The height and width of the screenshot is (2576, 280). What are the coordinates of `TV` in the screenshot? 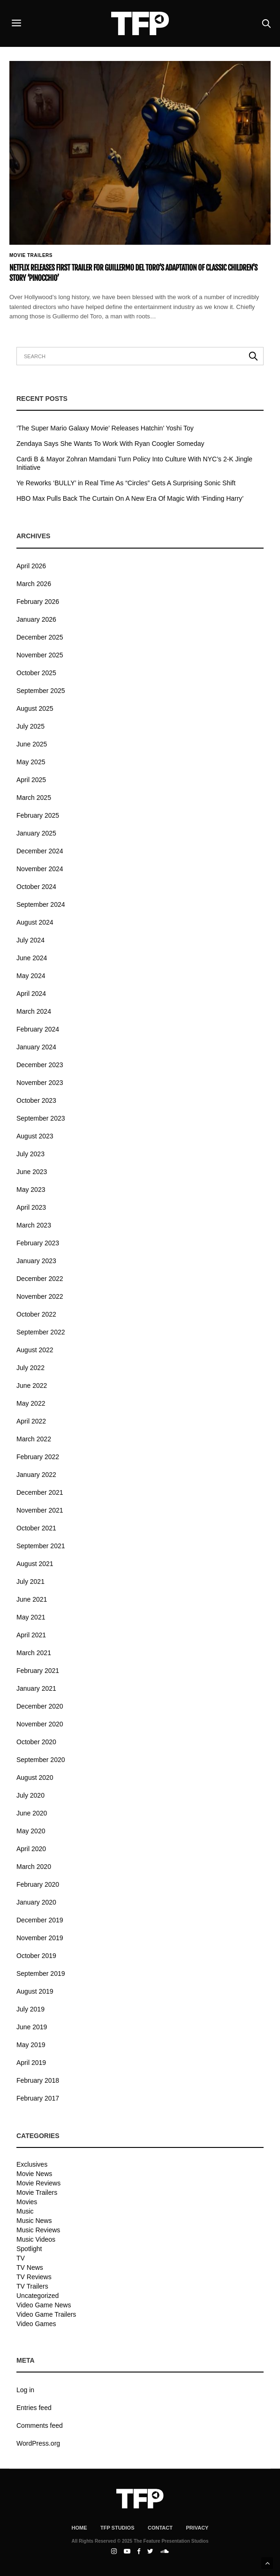 It's located at (20, 2258).